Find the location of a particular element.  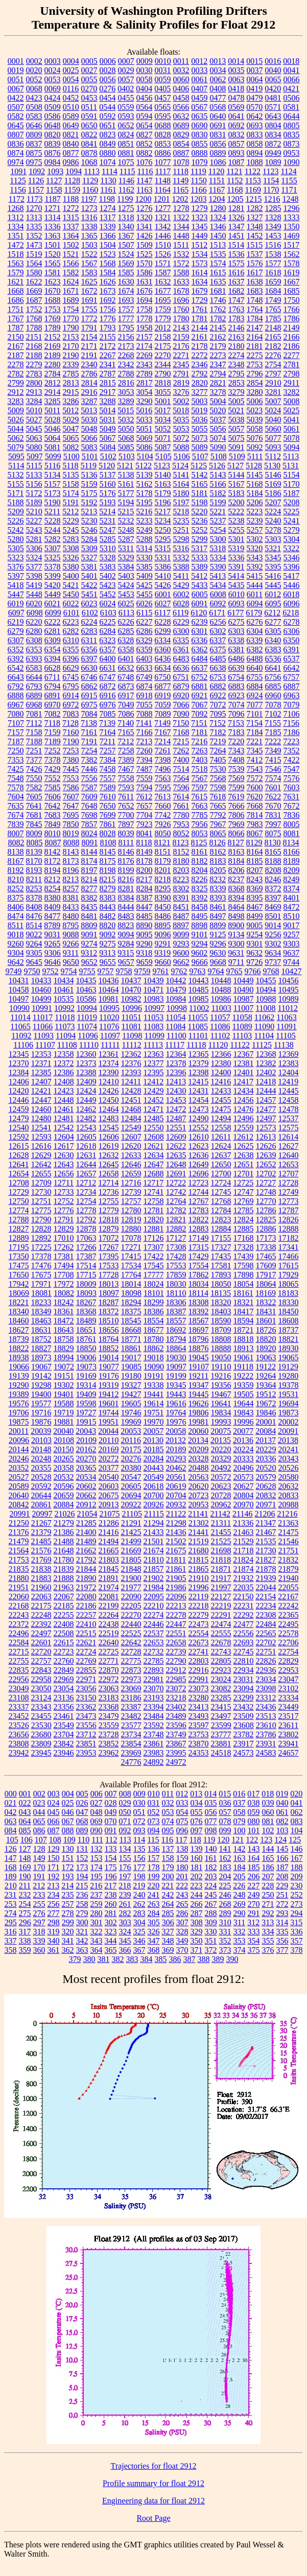

1565 is located at coordinates (52, 263).